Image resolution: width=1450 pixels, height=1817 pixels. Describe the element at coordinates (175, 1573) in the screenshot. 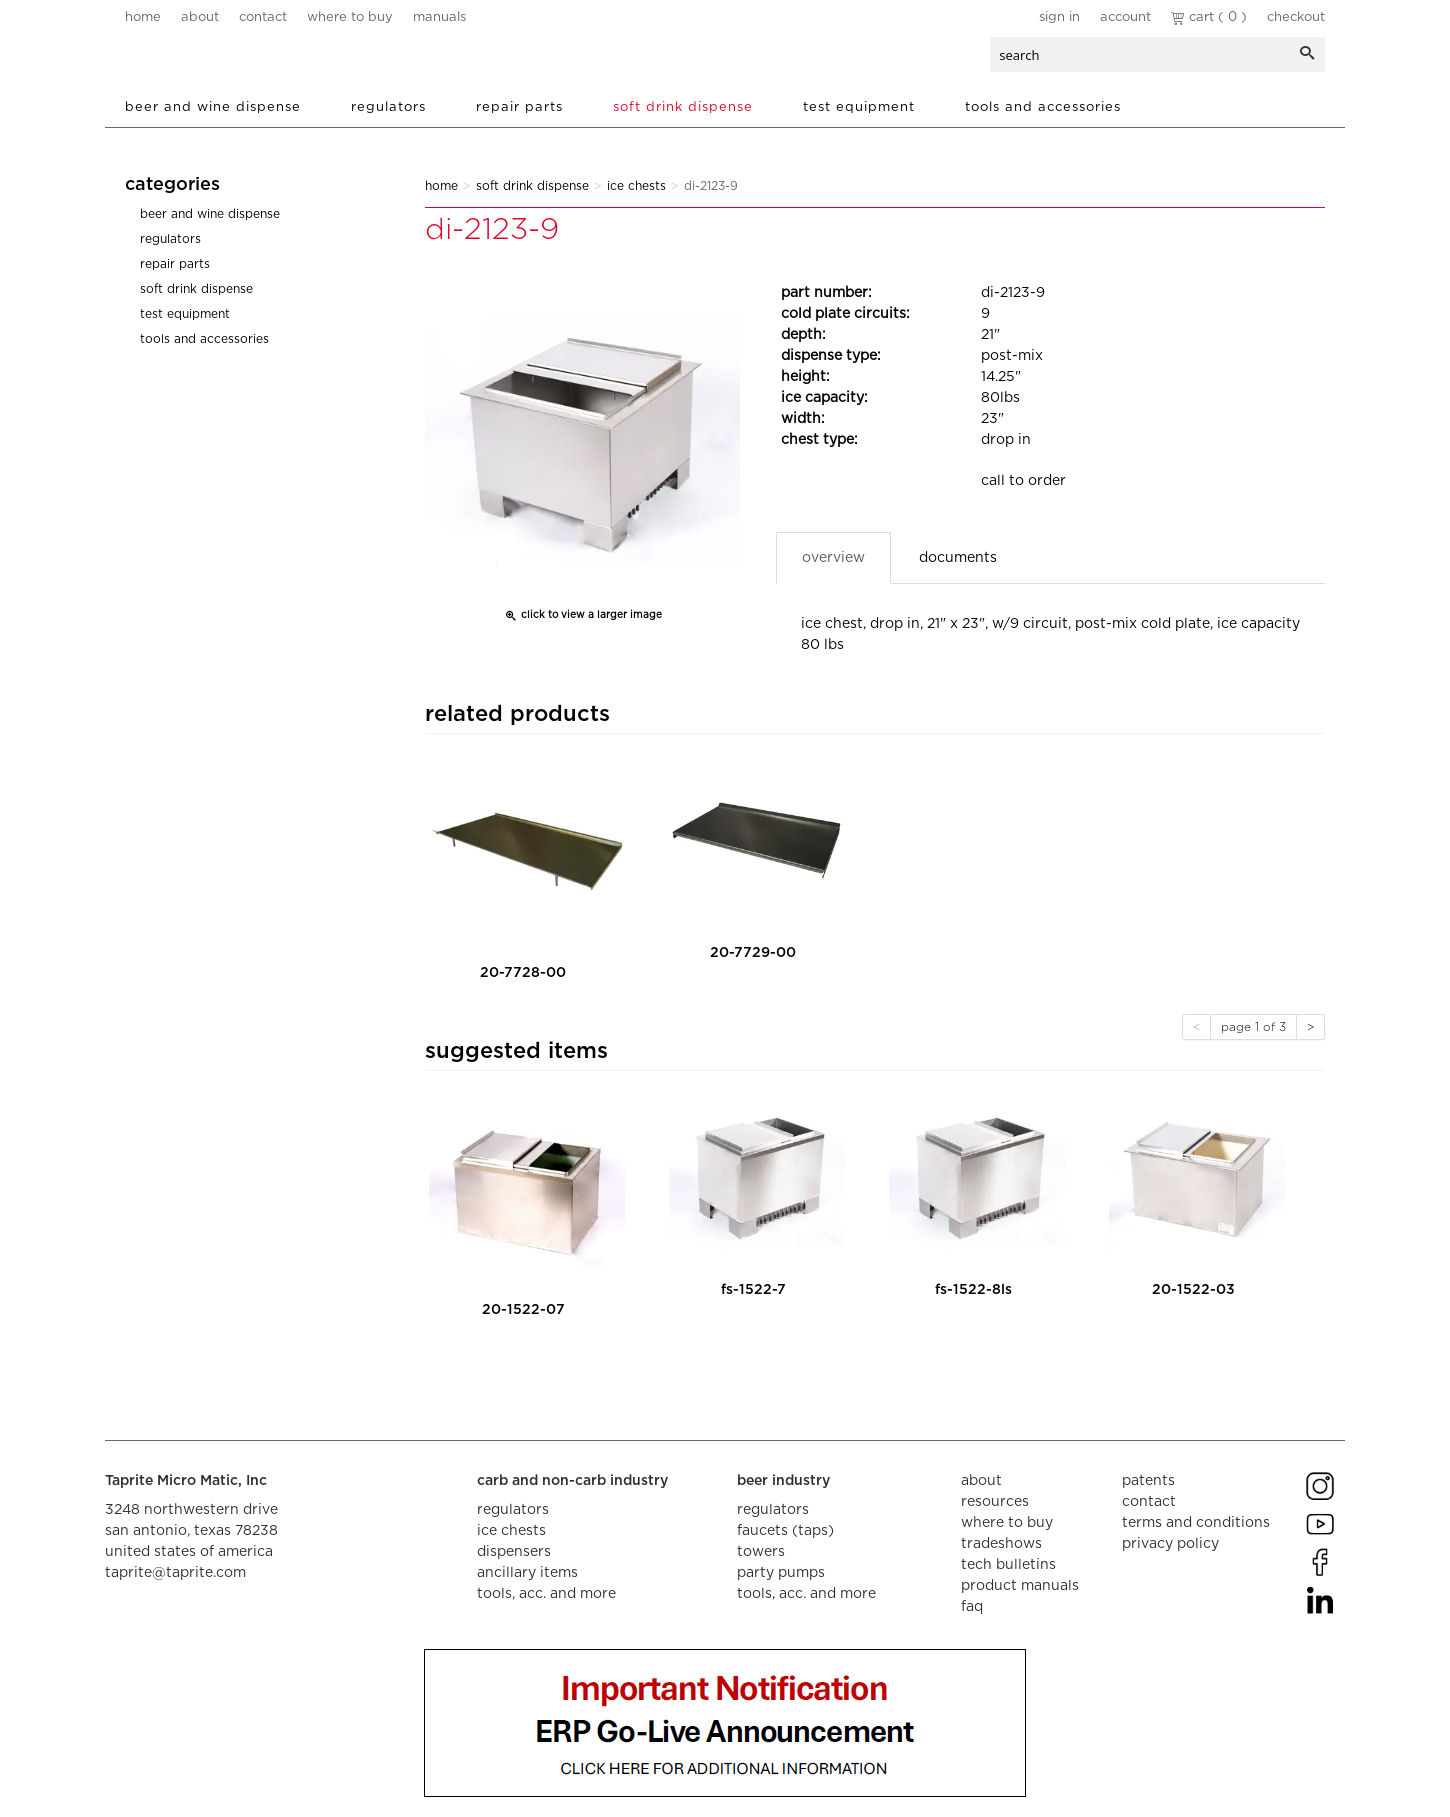

I see `taprite@taprite.com` at that location.